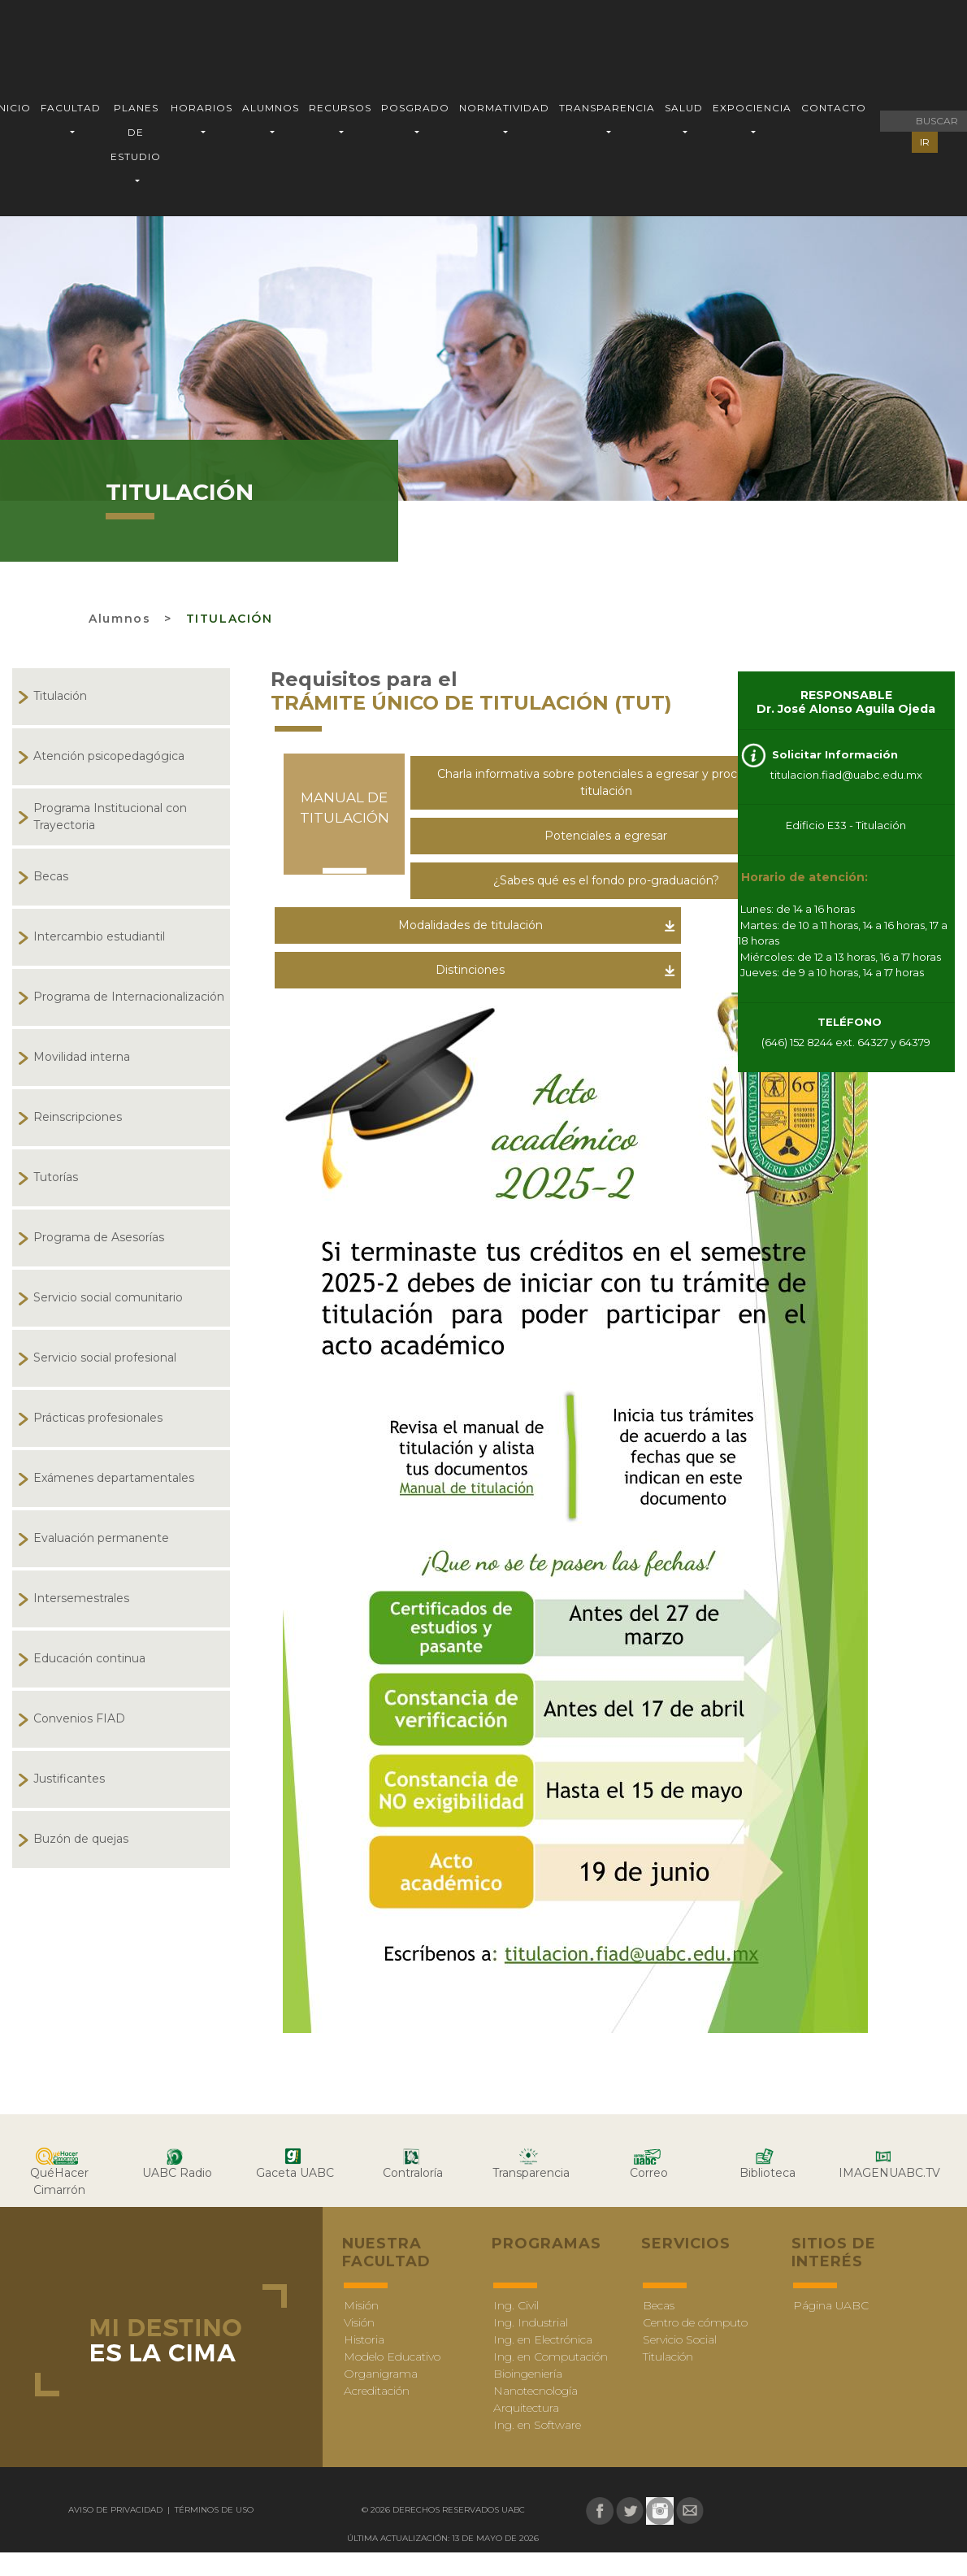 The width and height of the screenshot is (967, 2576). Describe the element at coordinates (108, 1297) in the screenshot. I see `Servicio social comunitario` at that location.